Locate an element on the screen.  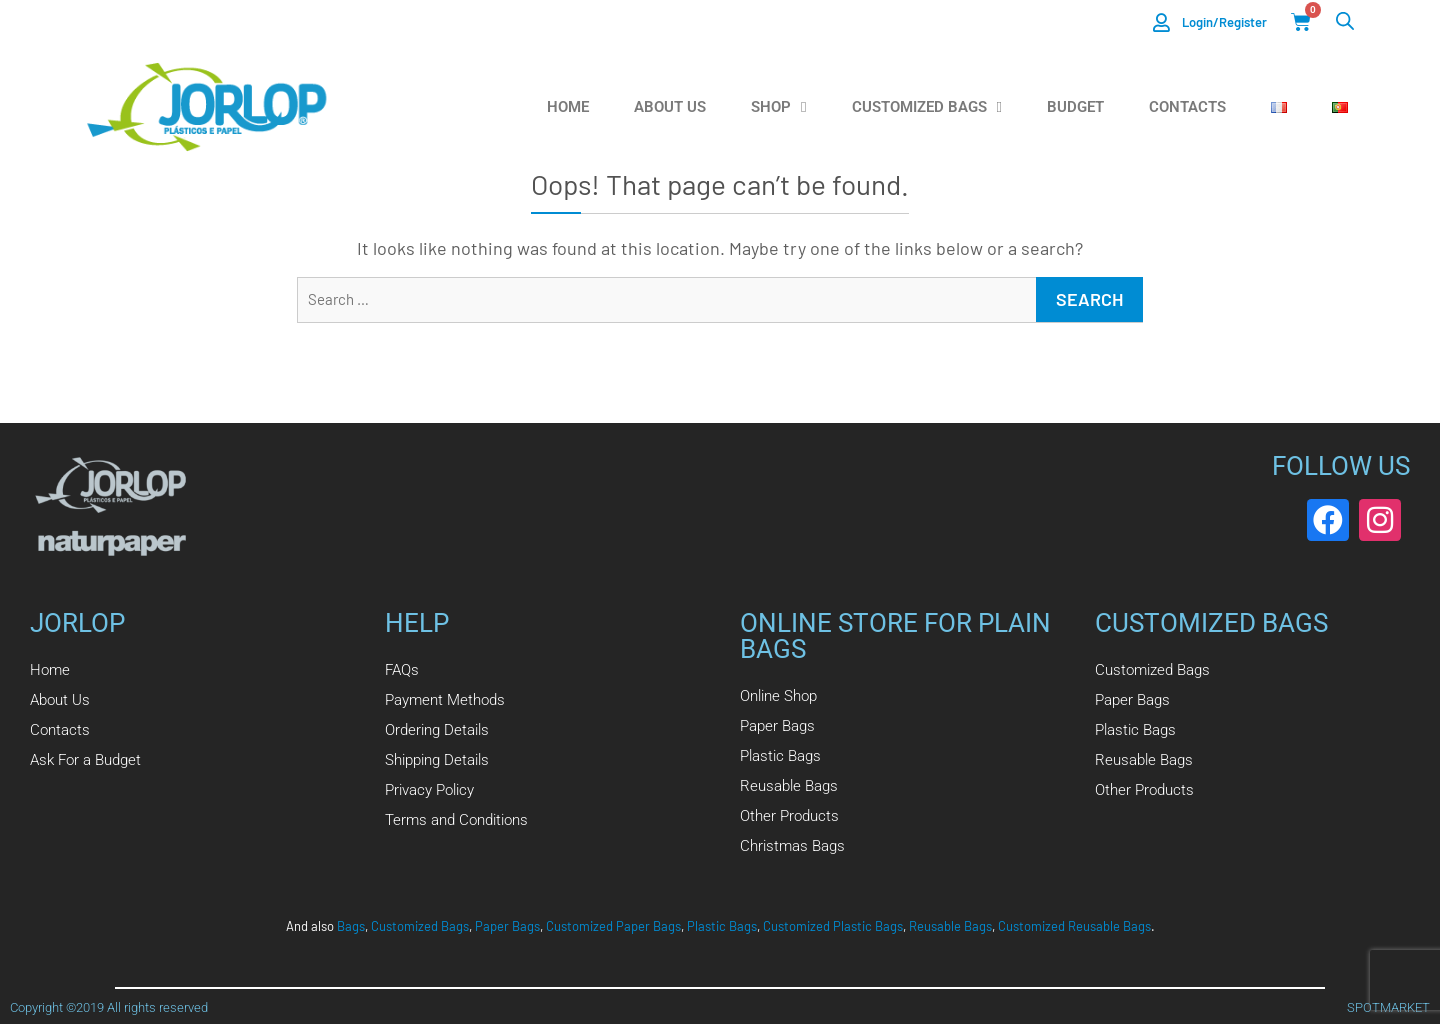
Customized Bags is located at coordinates (927, 107).